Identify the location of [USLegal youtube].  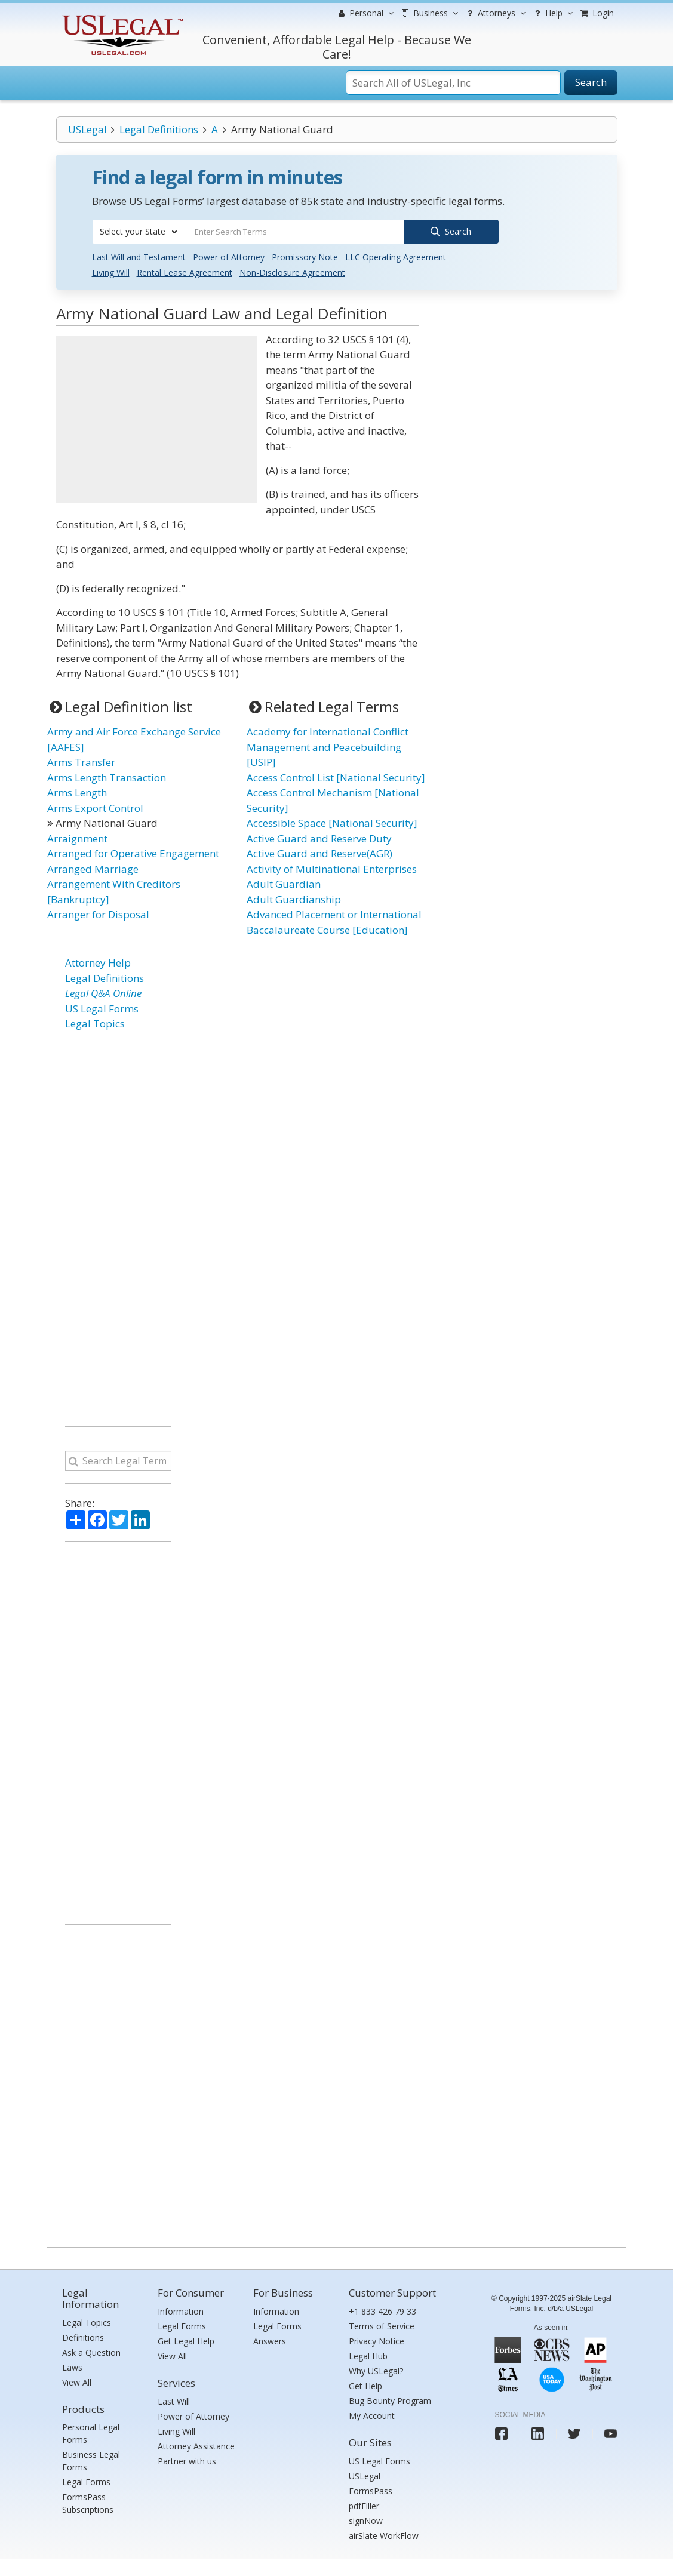
(610, 2433).